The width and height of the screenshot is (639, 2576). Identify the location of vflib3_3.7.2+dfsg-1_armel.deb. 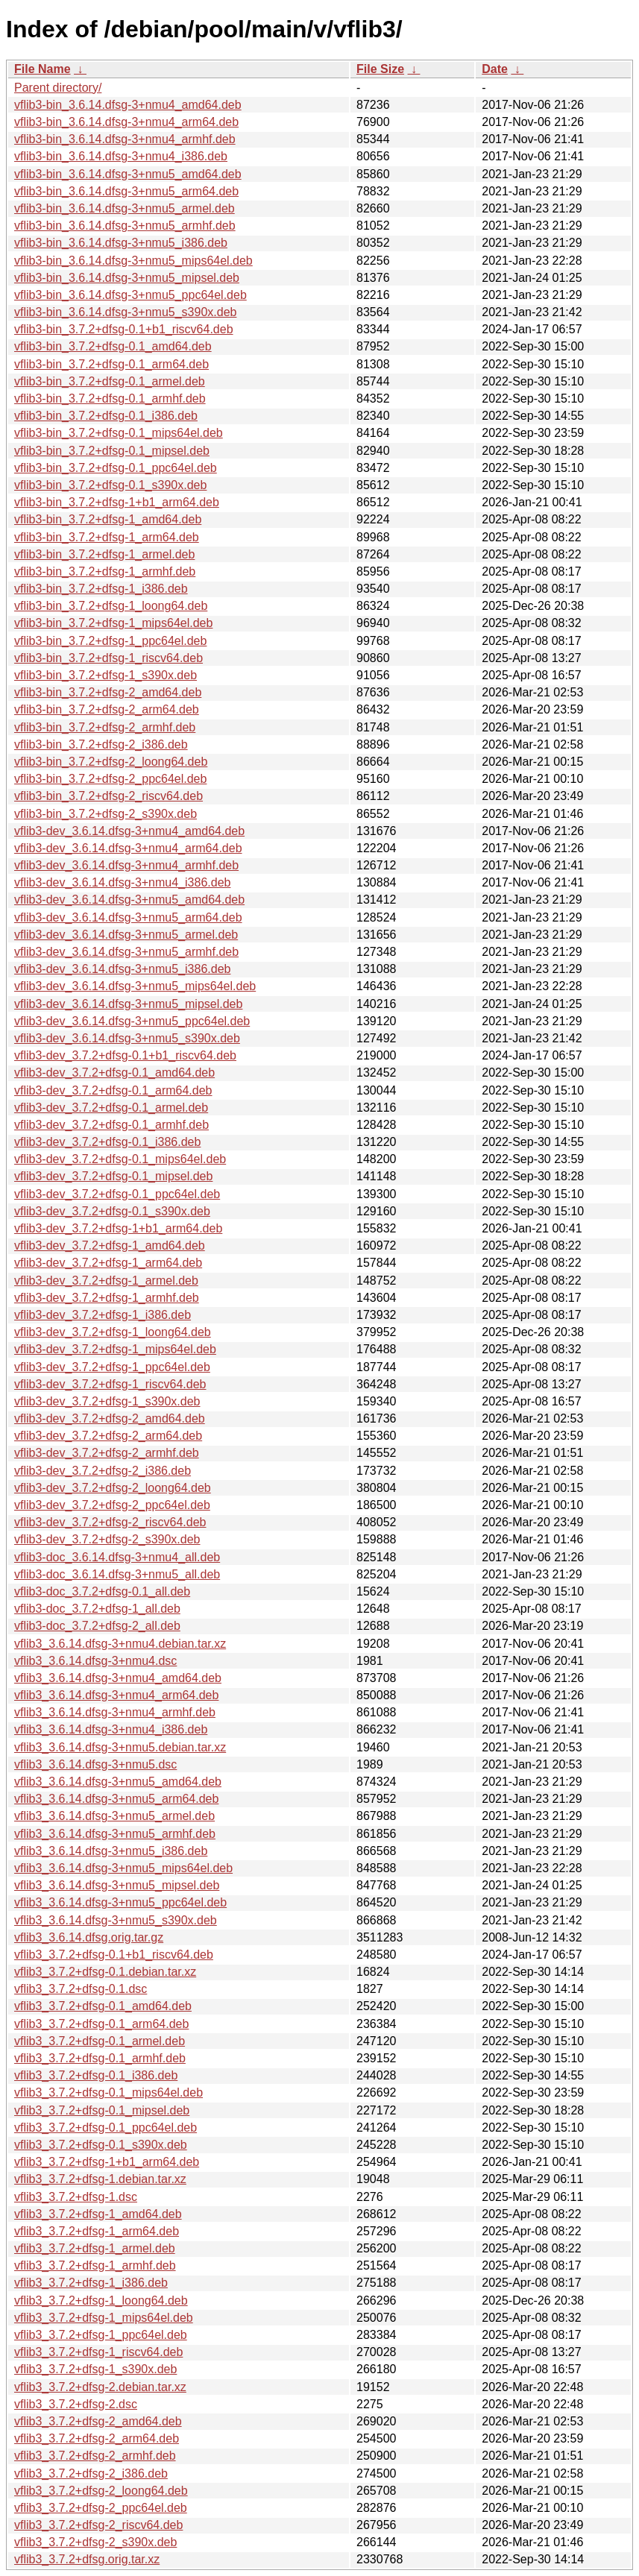
(94, 2248).